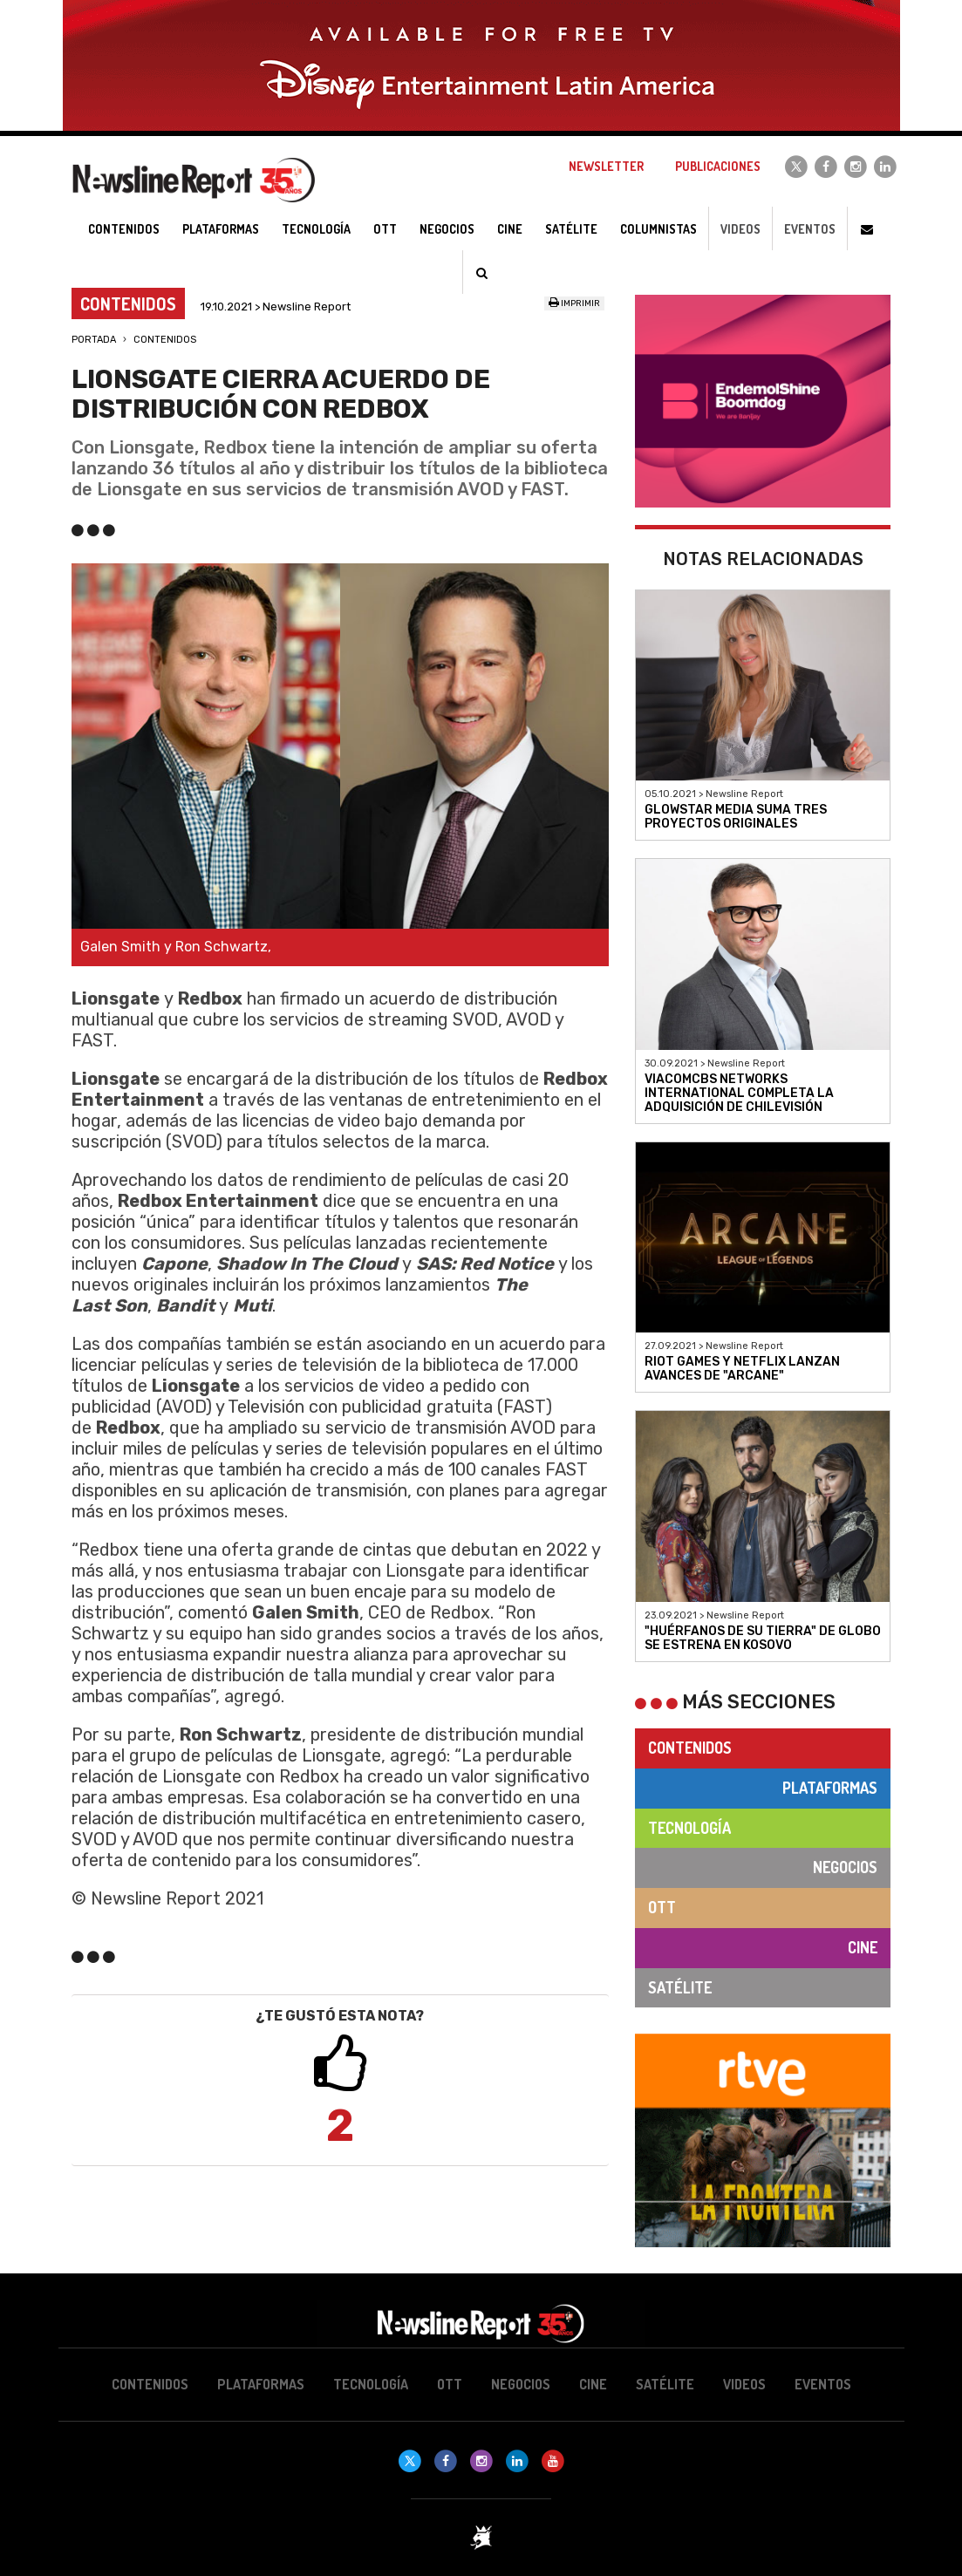  What do you see at coordinates (94, 339) in the screenshot?
I see `Portada` at bounding box center [94, 339].